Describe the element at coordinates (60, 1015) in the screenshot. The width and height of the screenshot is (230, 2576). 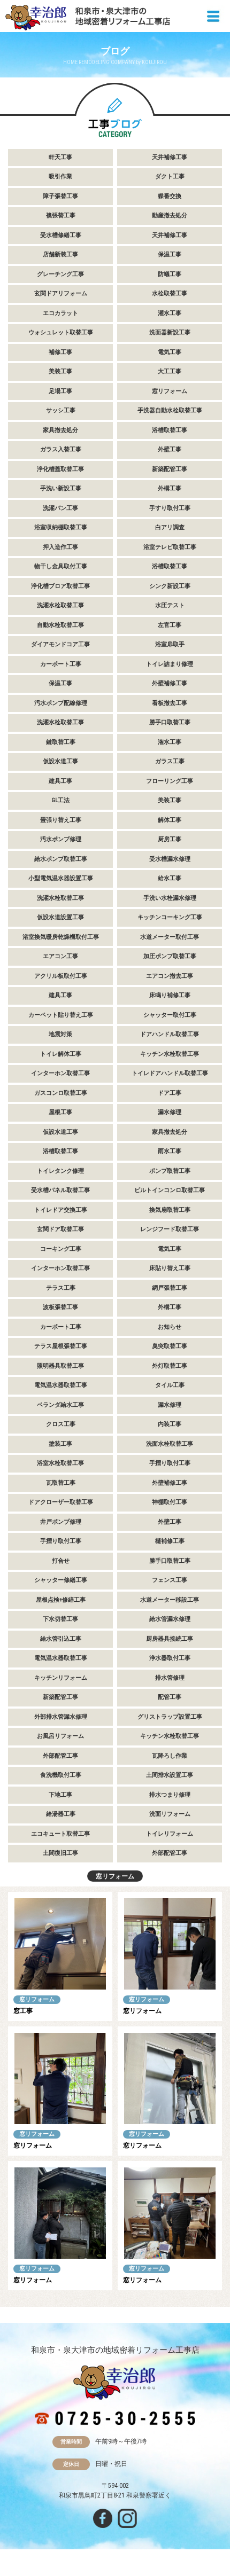
I see `カーペット貼り替え工事` at that location.